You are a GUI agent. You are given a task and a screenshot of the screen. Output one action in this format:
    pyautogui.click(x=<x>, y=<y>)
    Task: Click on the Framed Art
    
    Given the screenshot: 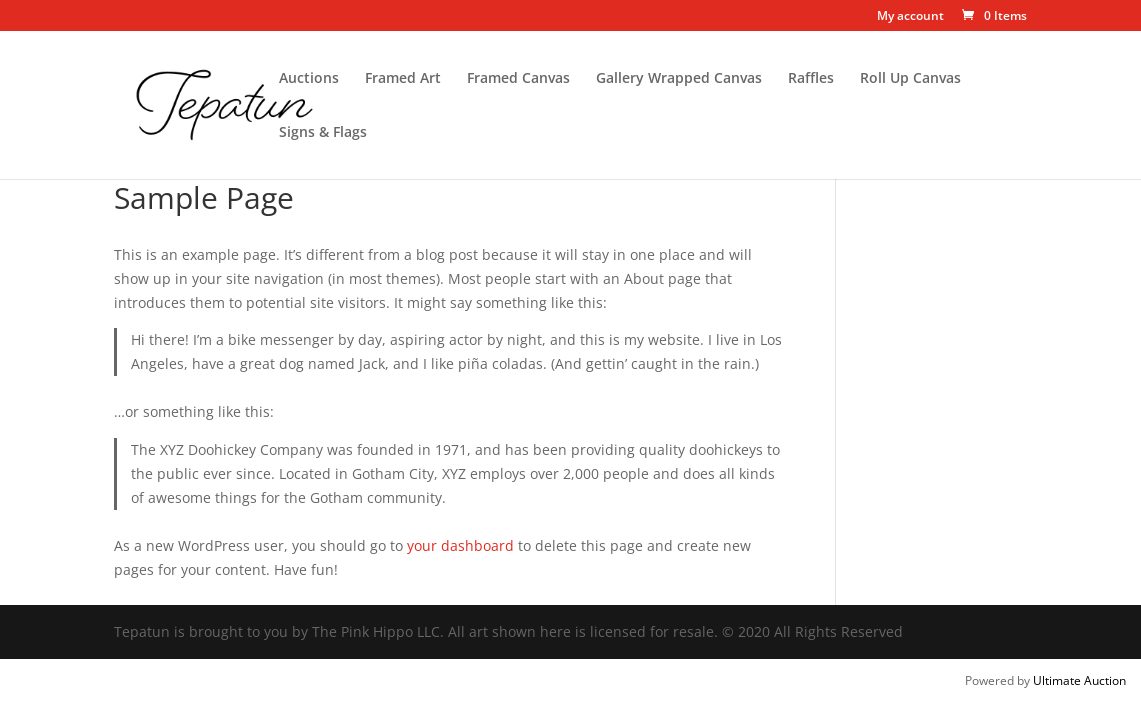 What is the action you would take?
    pyautogui.click(x=403, y=79)
    